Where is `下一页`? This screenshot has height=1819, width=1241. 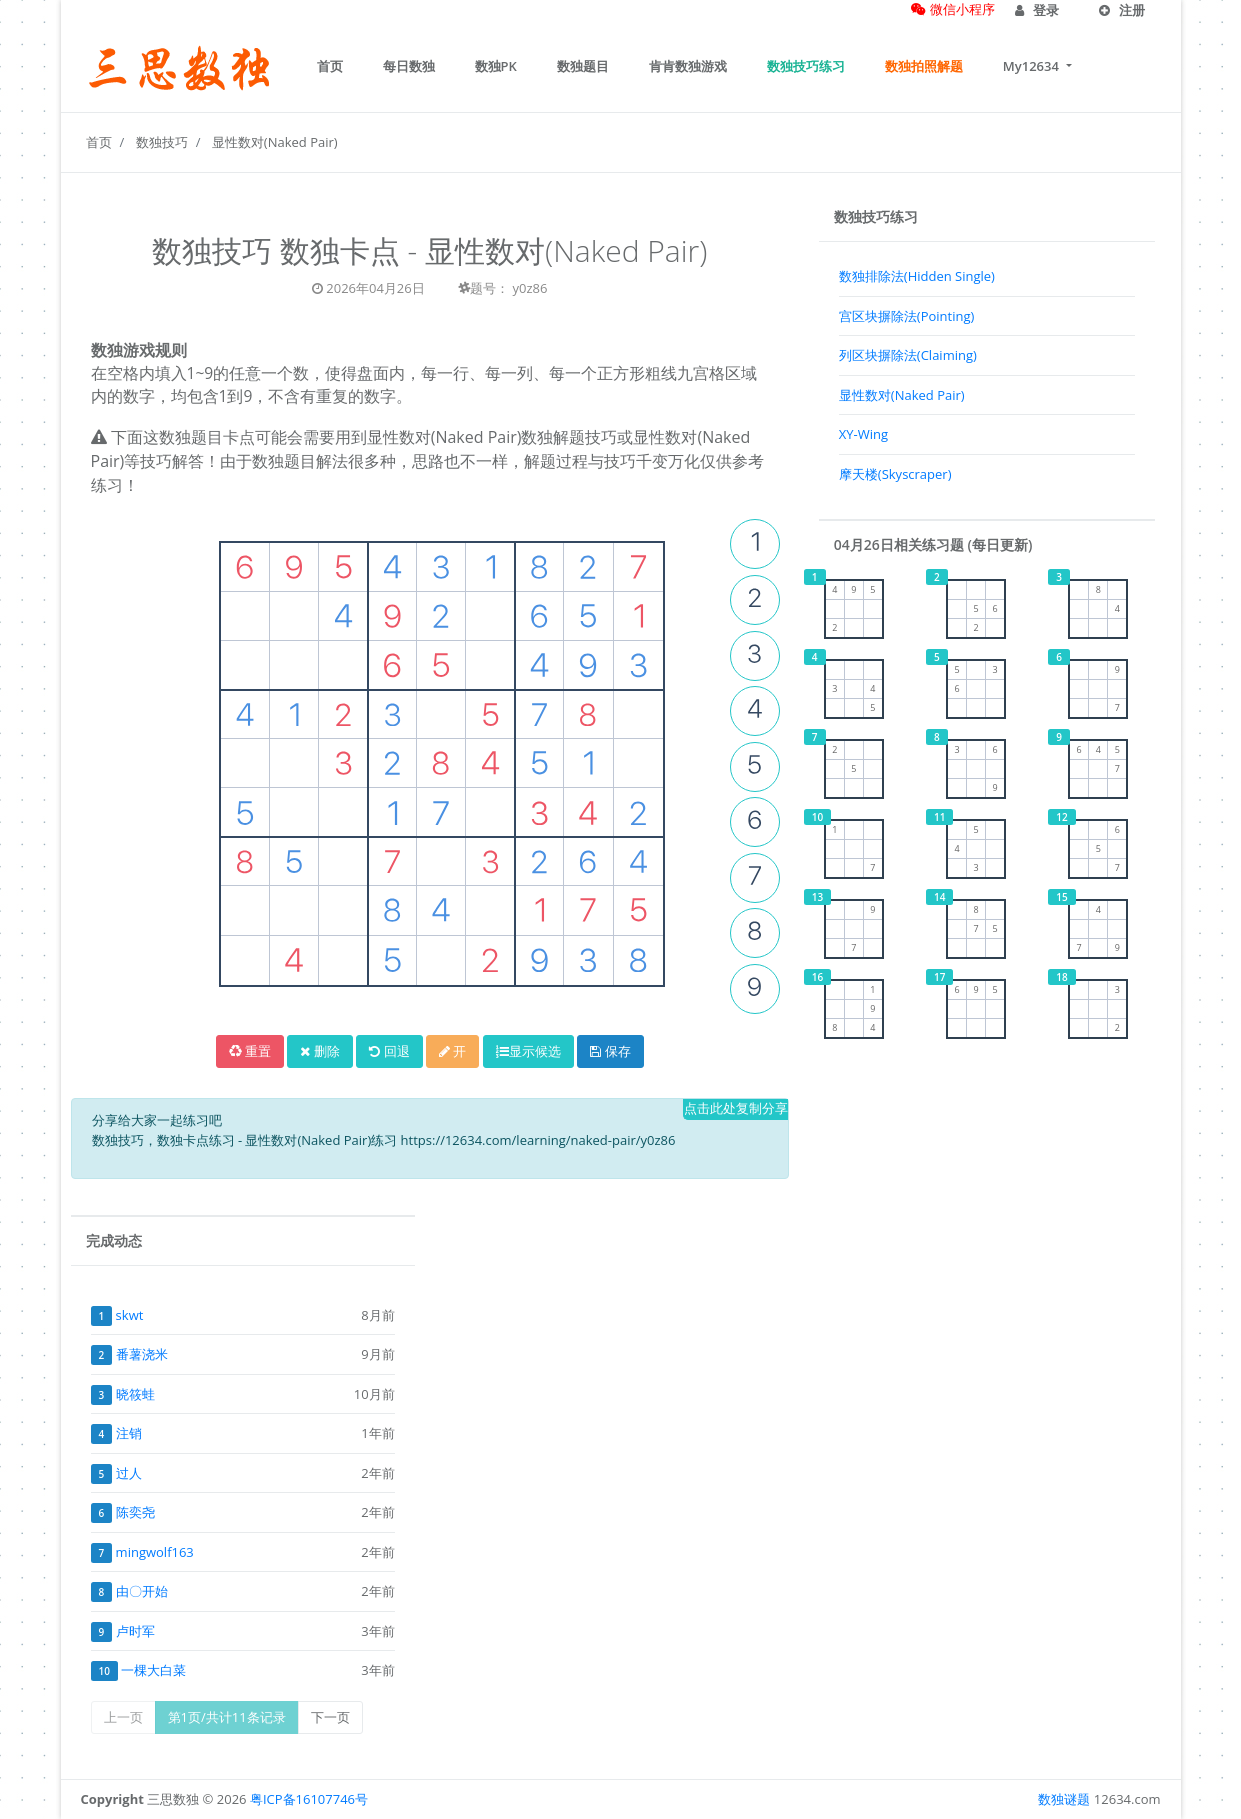 下一页 is located at coordinates (330, 1717).